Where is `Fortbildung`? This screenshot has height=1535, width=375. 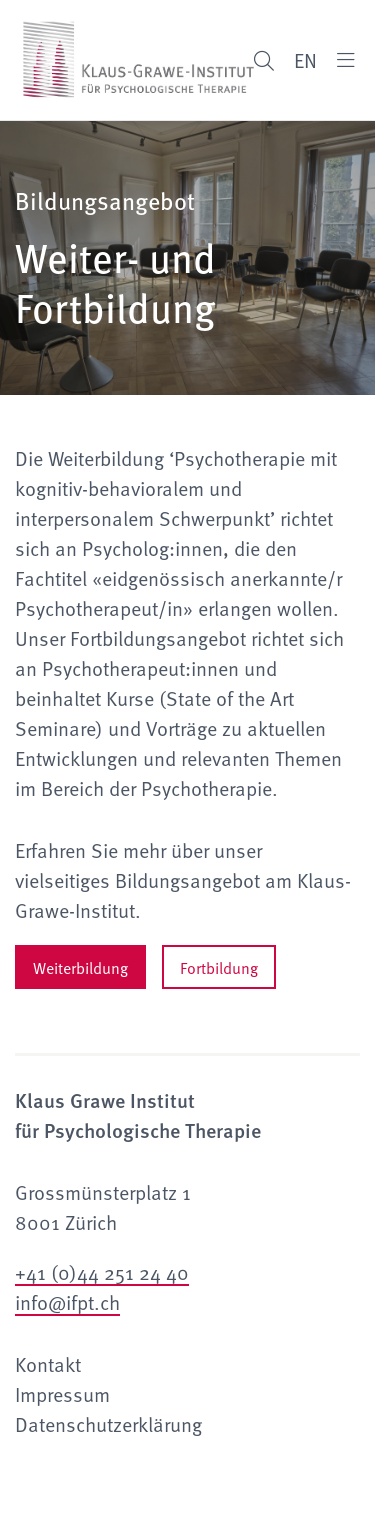 Fortbildung is located at coordinates (219, 967).